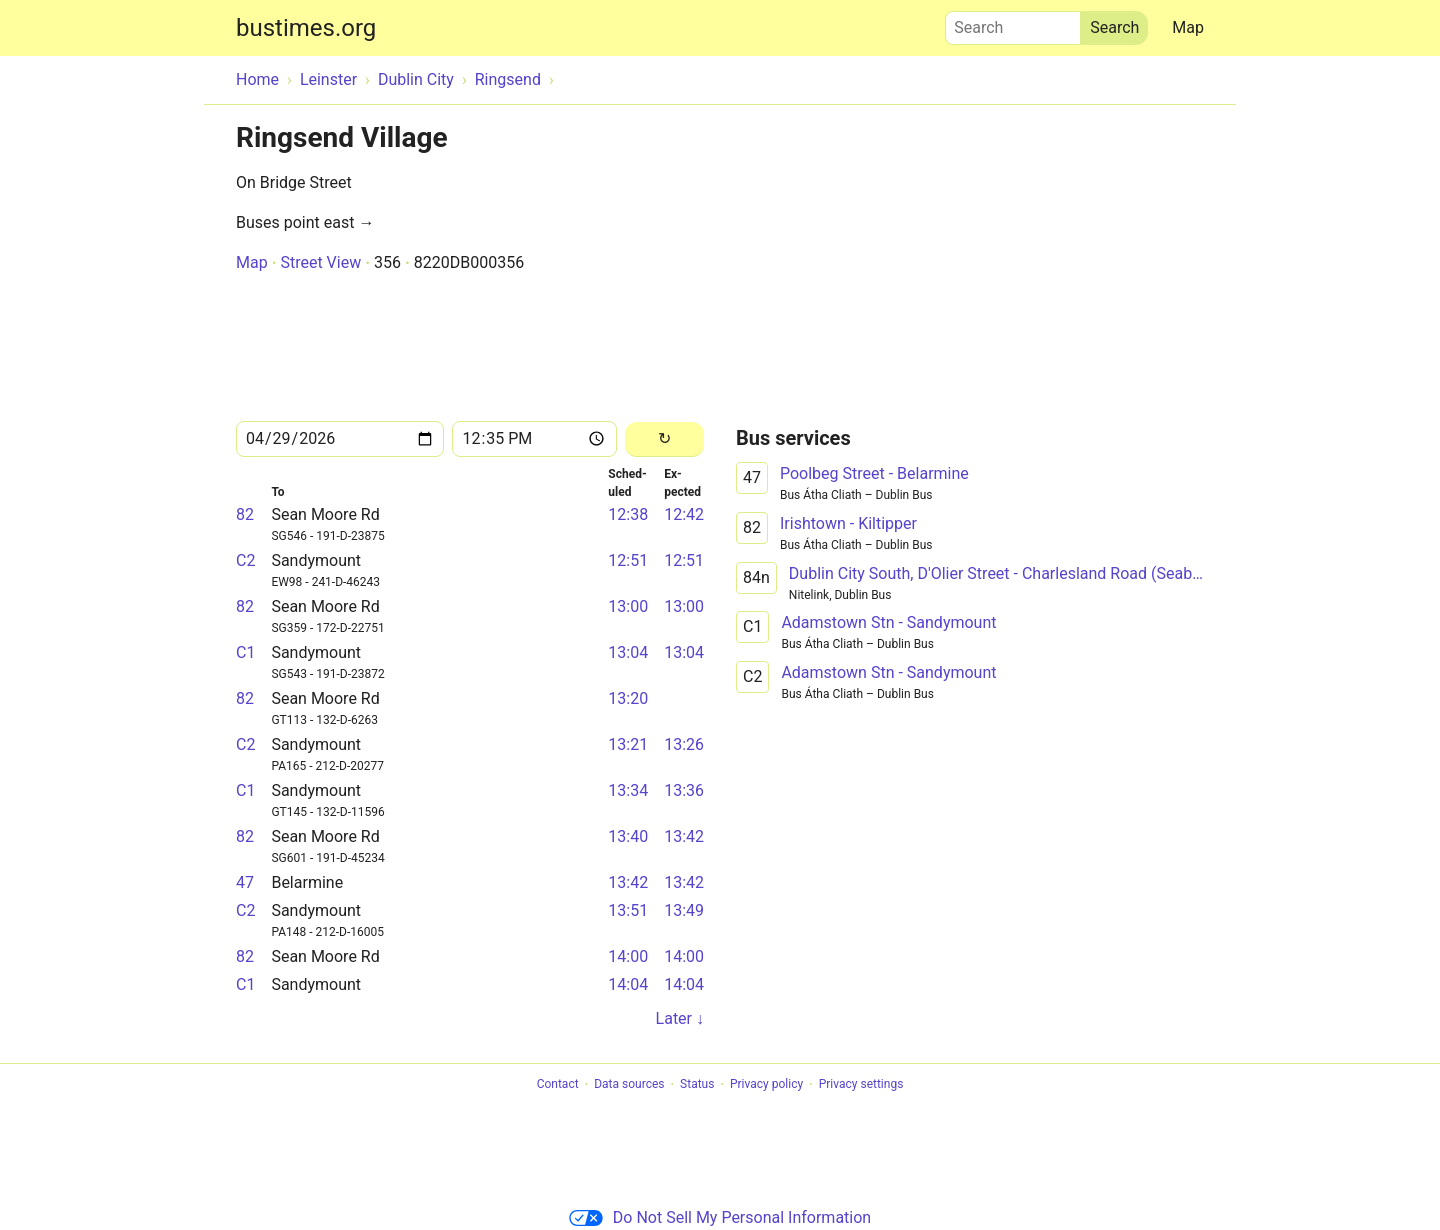 The height and width of the screenshot is (1230, 1440). What do you see at coordinates (628, 744) in the screenshot?
I see `13:21` at bounding box center [628, 744].